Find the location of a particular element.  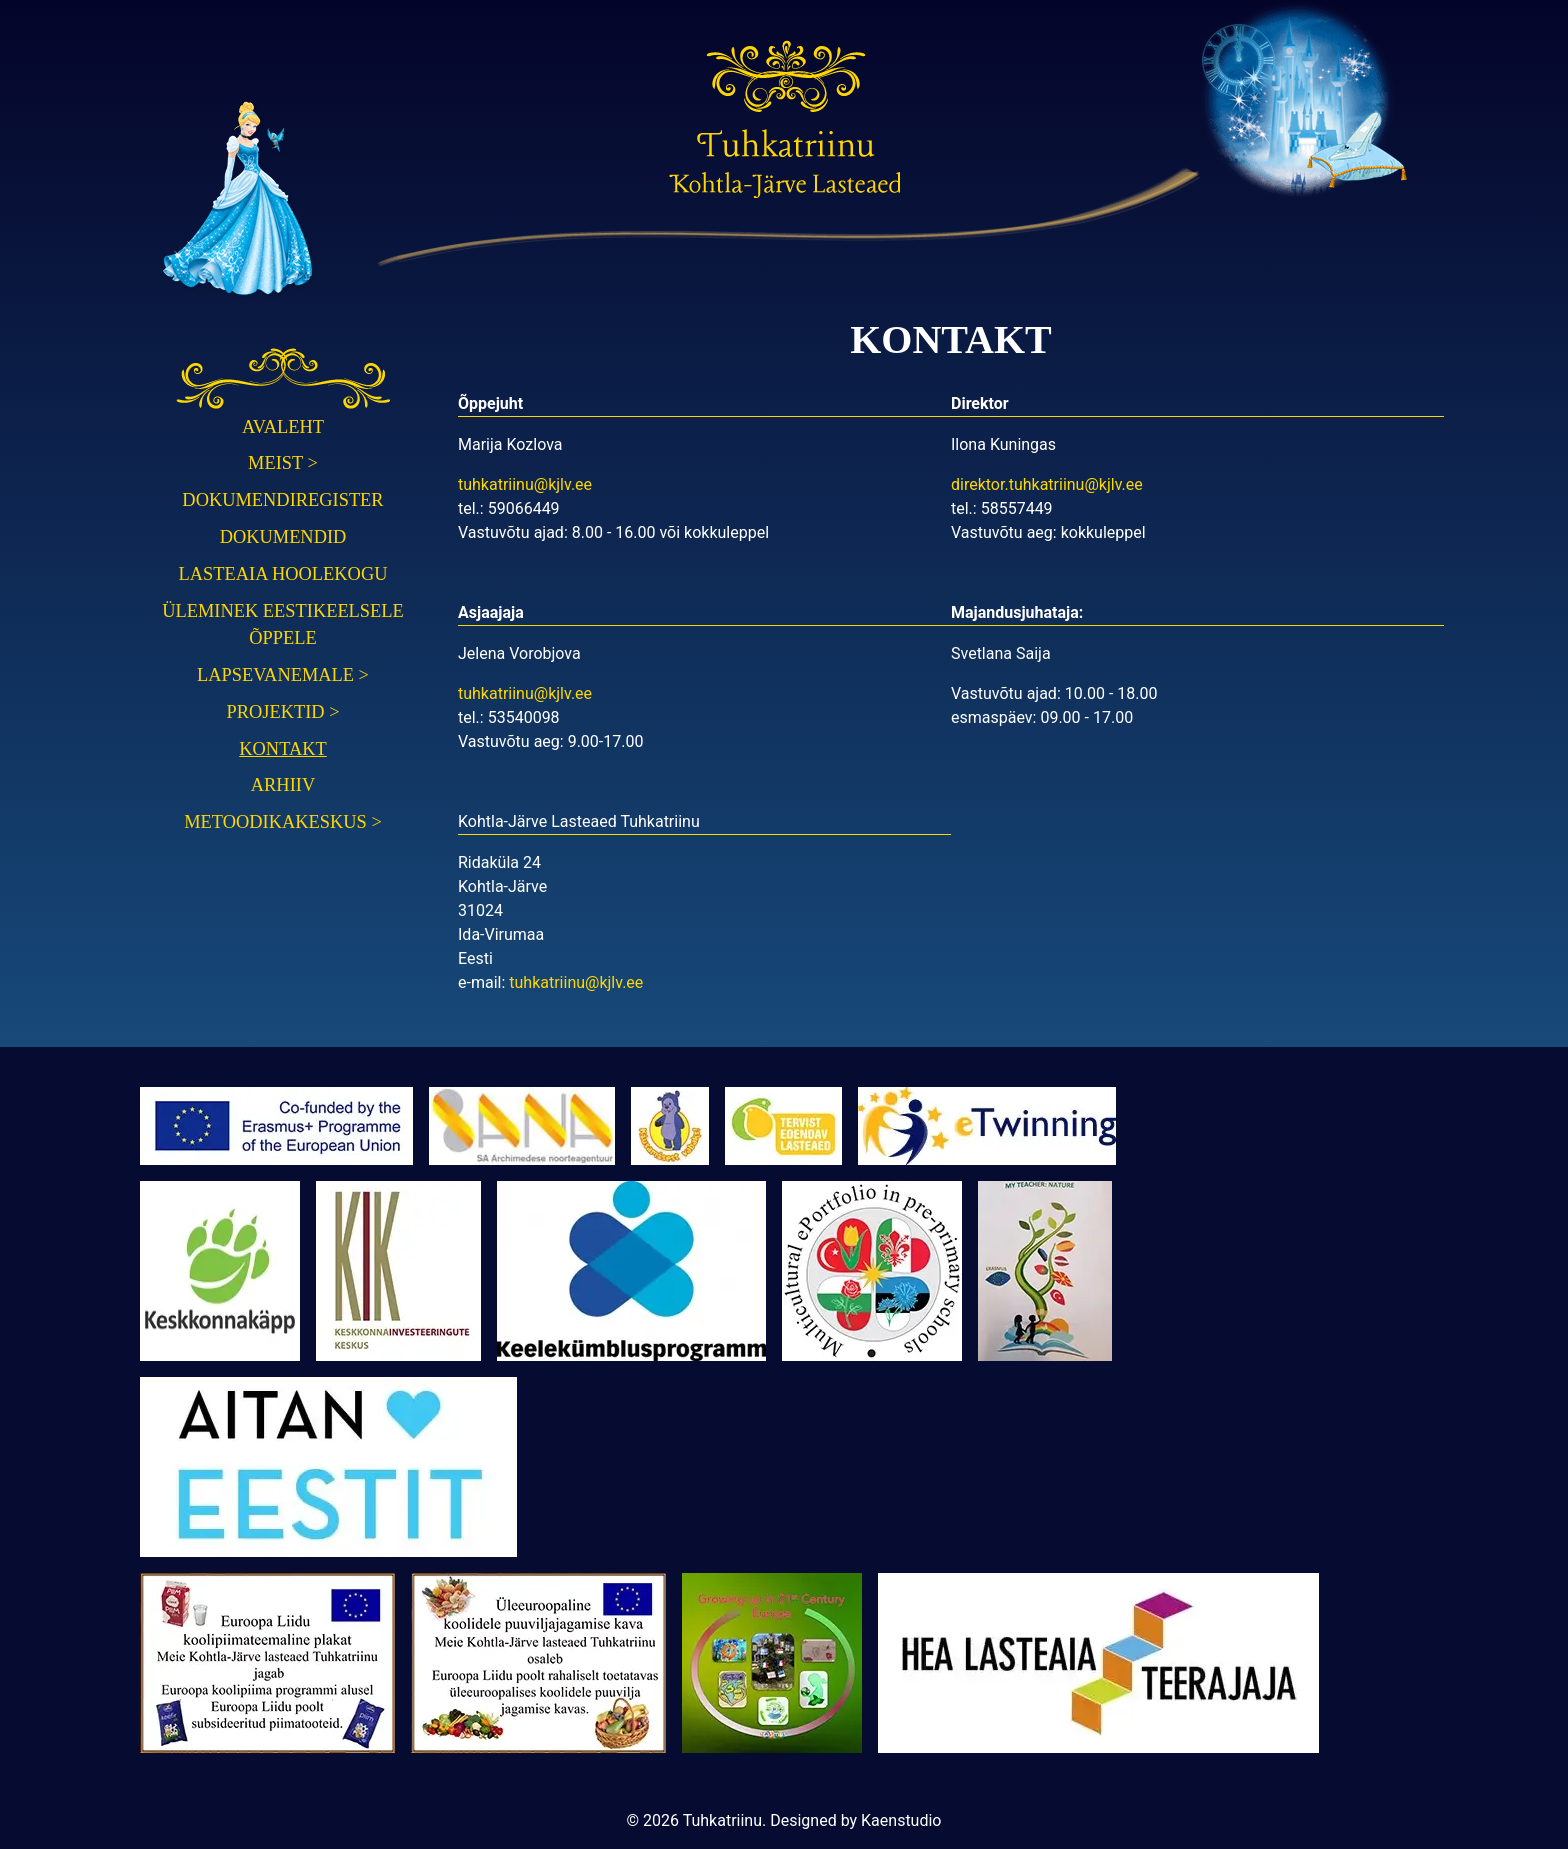

Dokumendiregister is located at coordinates (282, 500).